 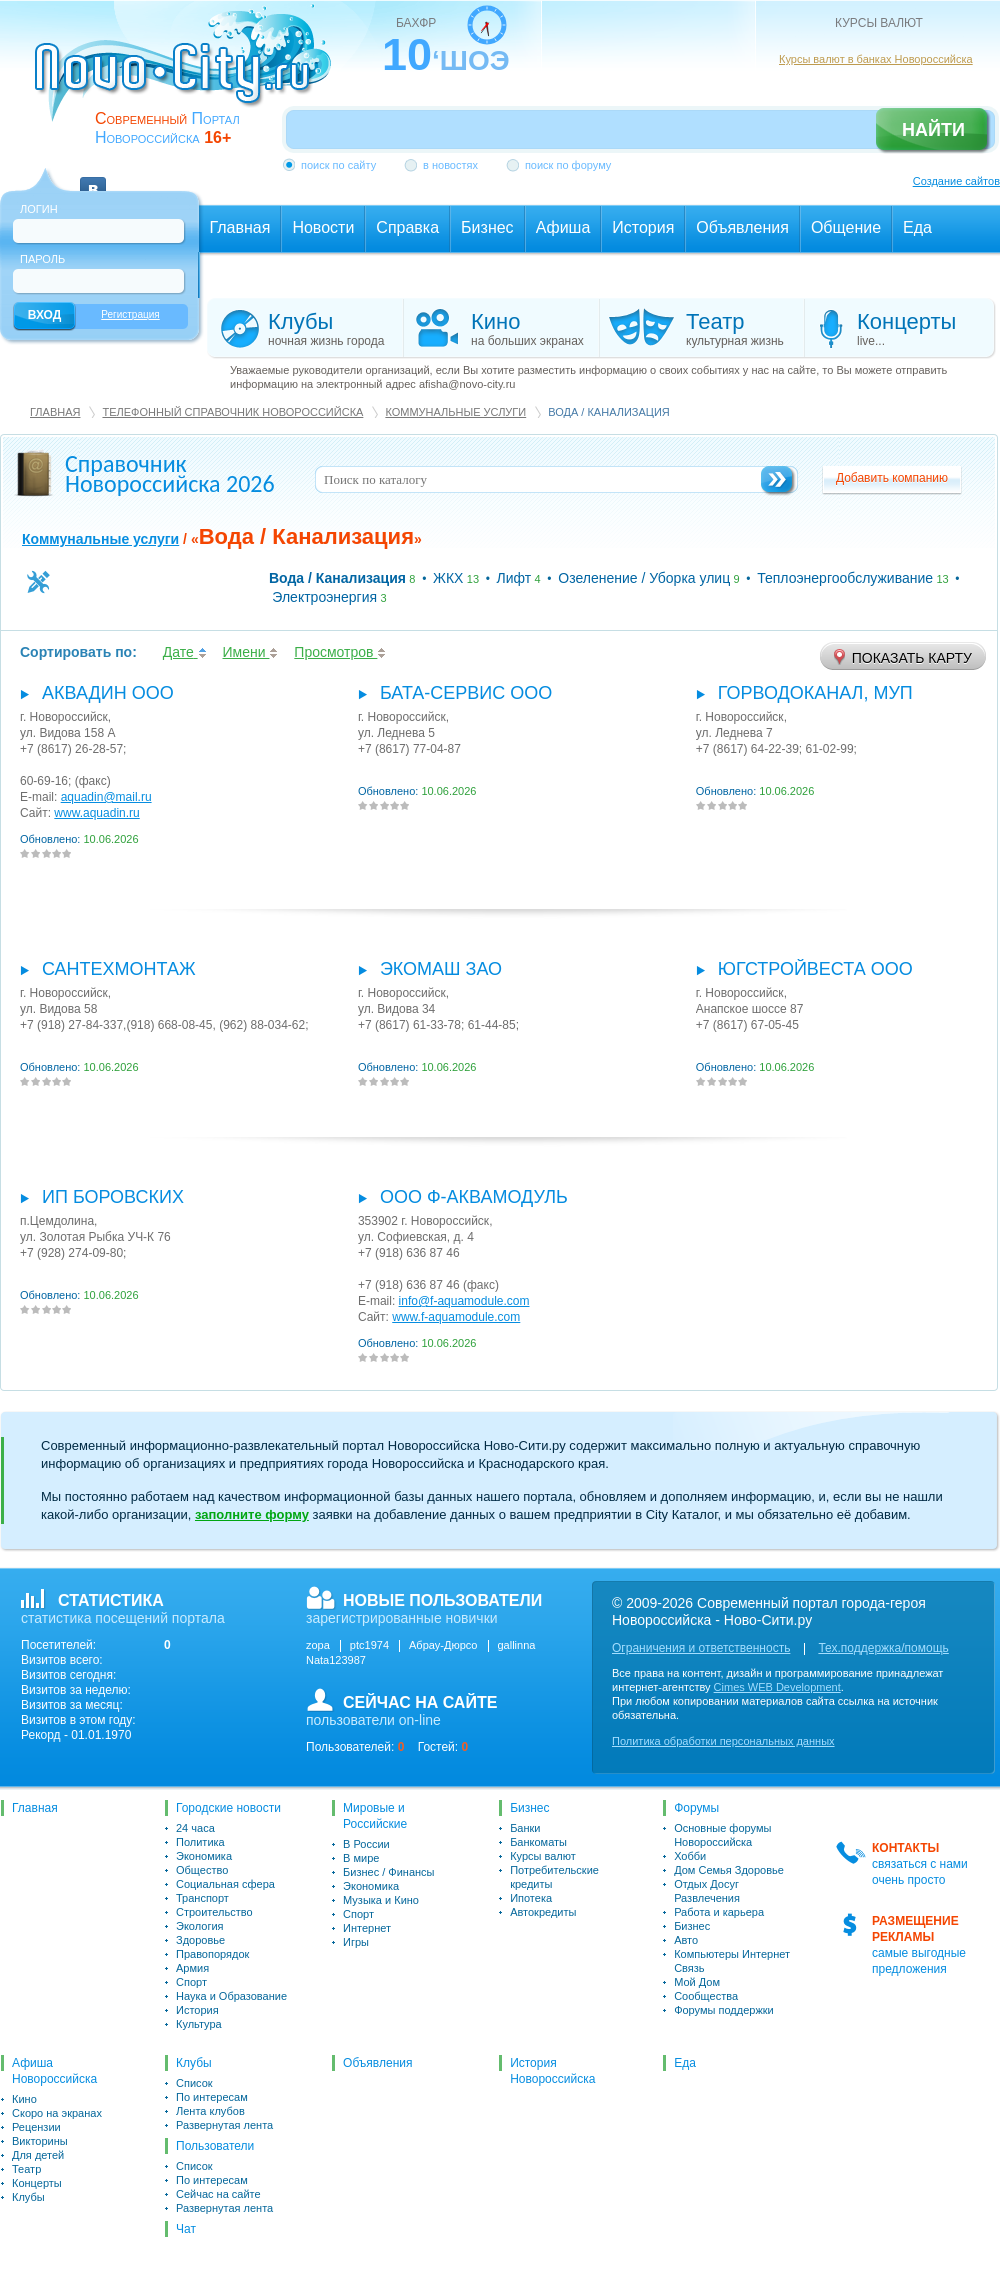 What do you see at coordinates (517, 1645) in the screenshot?
I see `gallinna` at bounding box center [517, 1645].